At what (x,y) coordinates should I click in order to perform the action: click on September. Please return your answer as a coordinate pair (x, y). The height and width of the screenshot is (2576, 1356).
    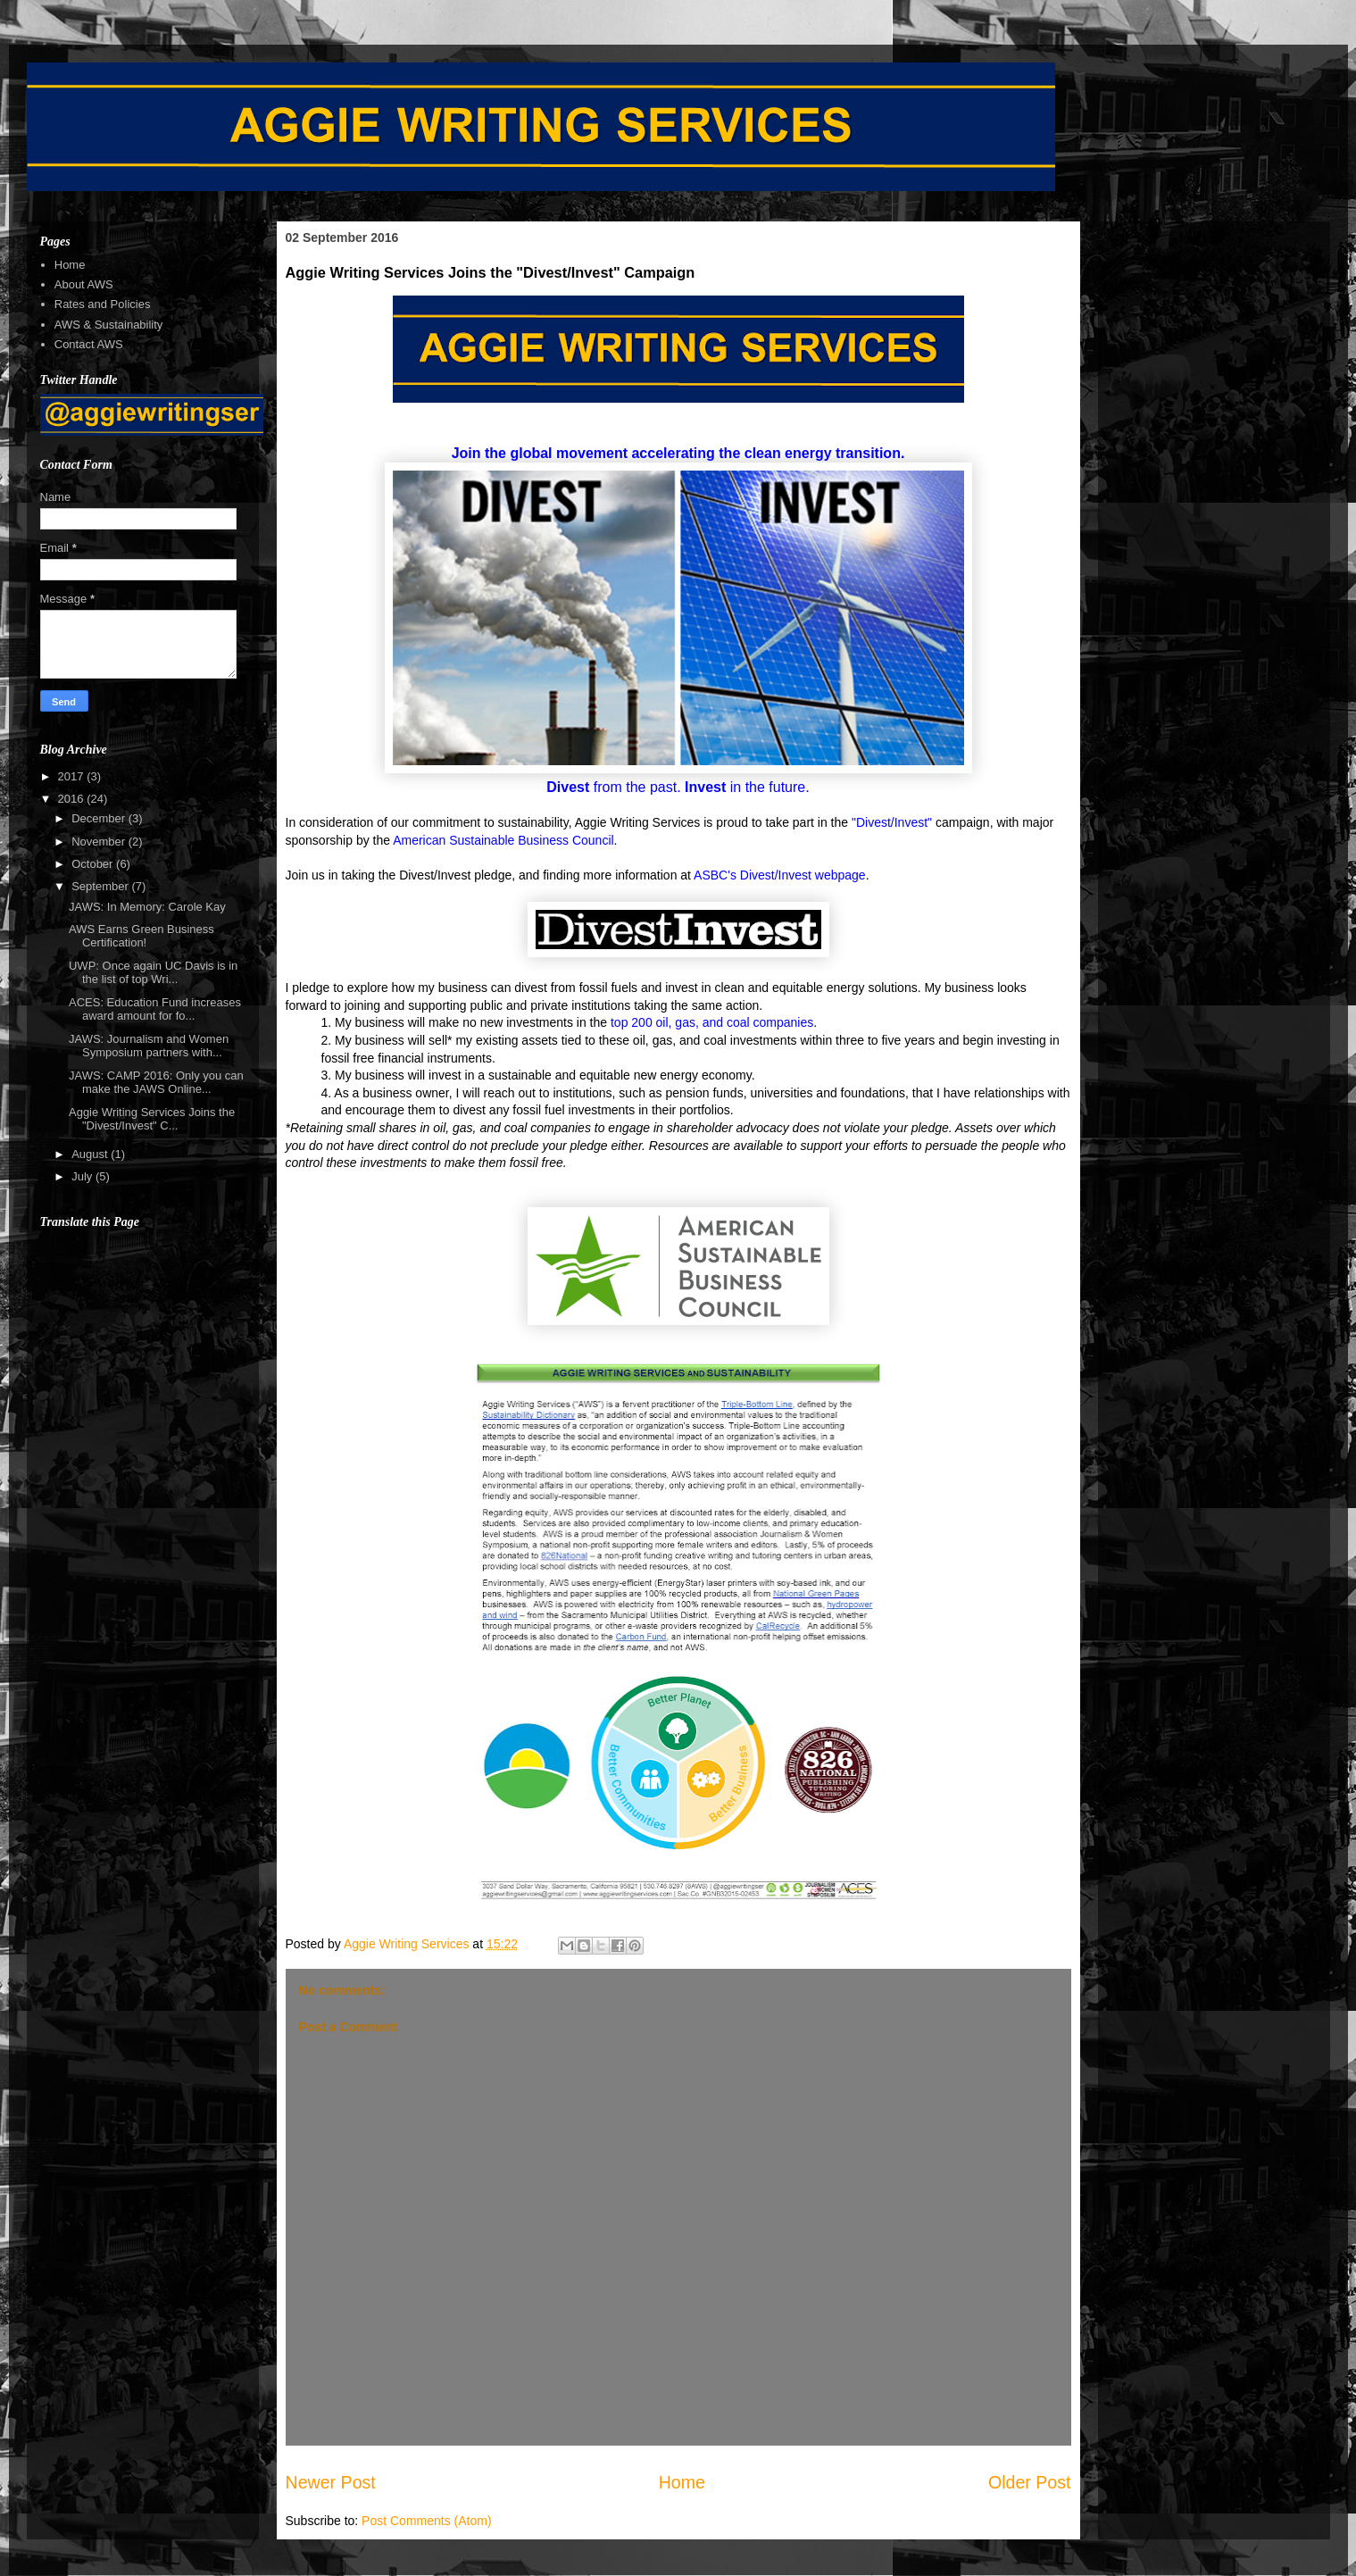
    Looking at the image, I should click on (101, 886).